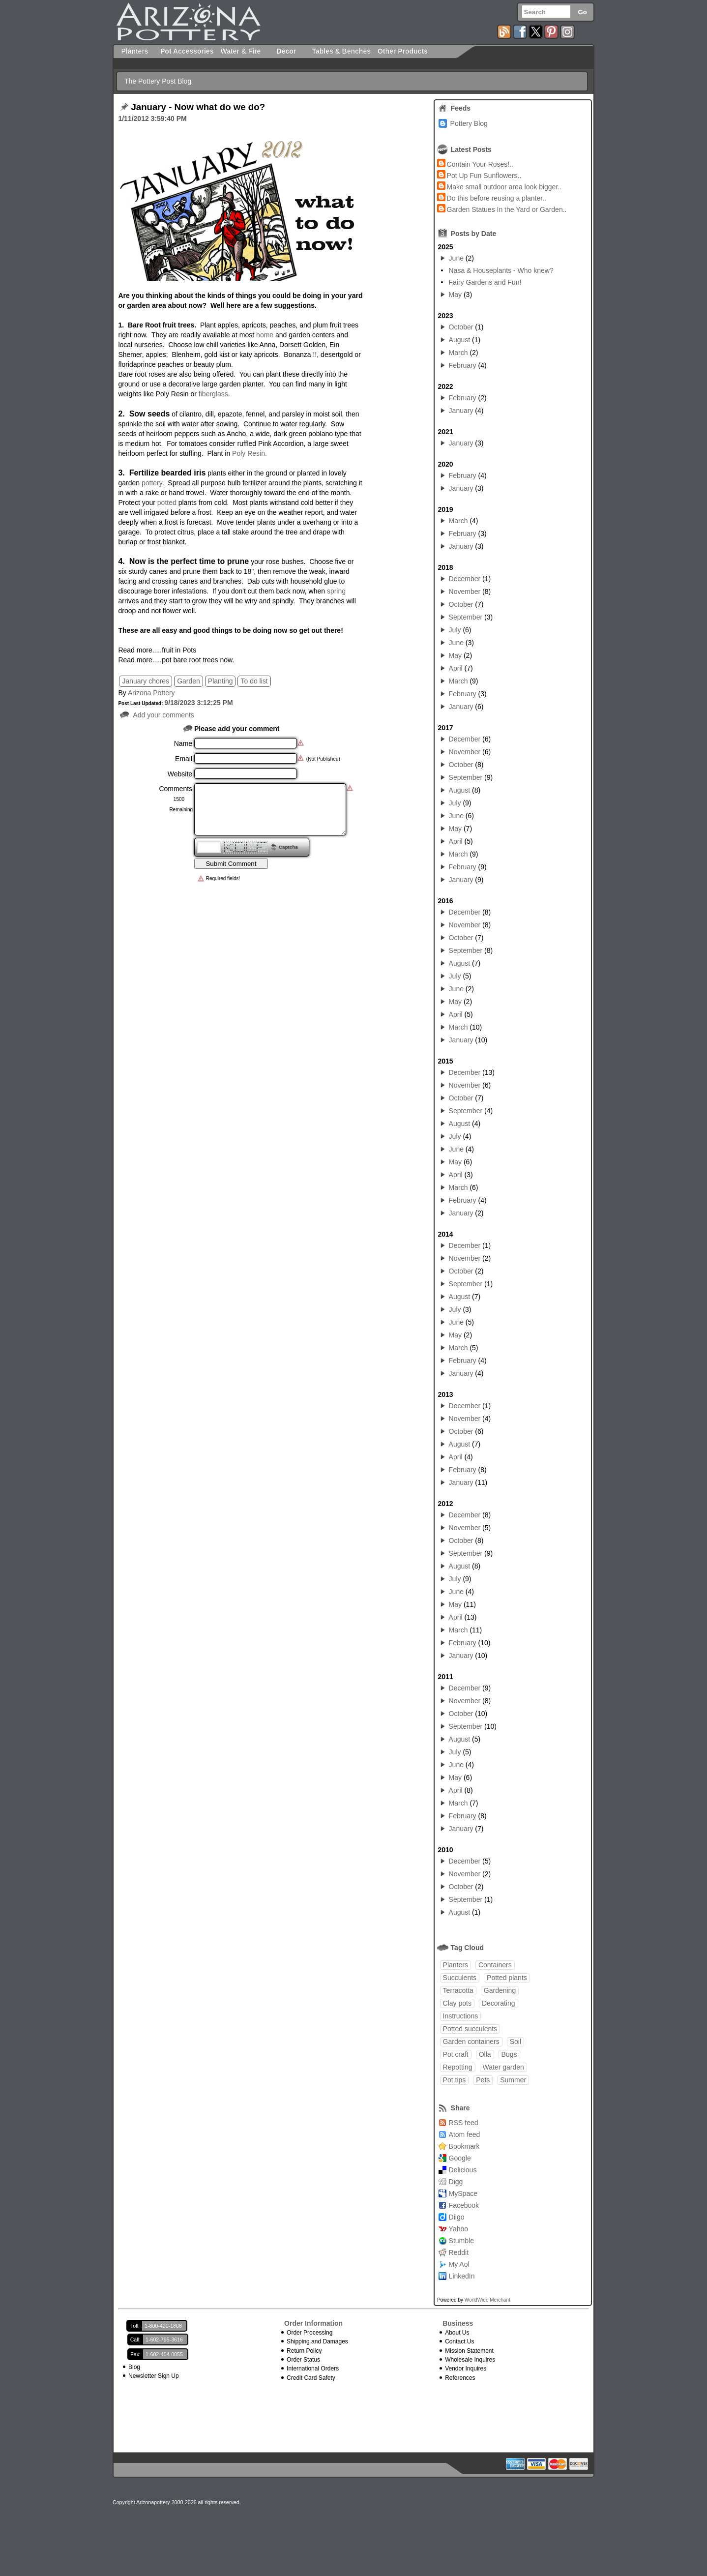 This screenshot has height=2576, width=707. I want to click on Shipping and Damages, so click(317, 2341).